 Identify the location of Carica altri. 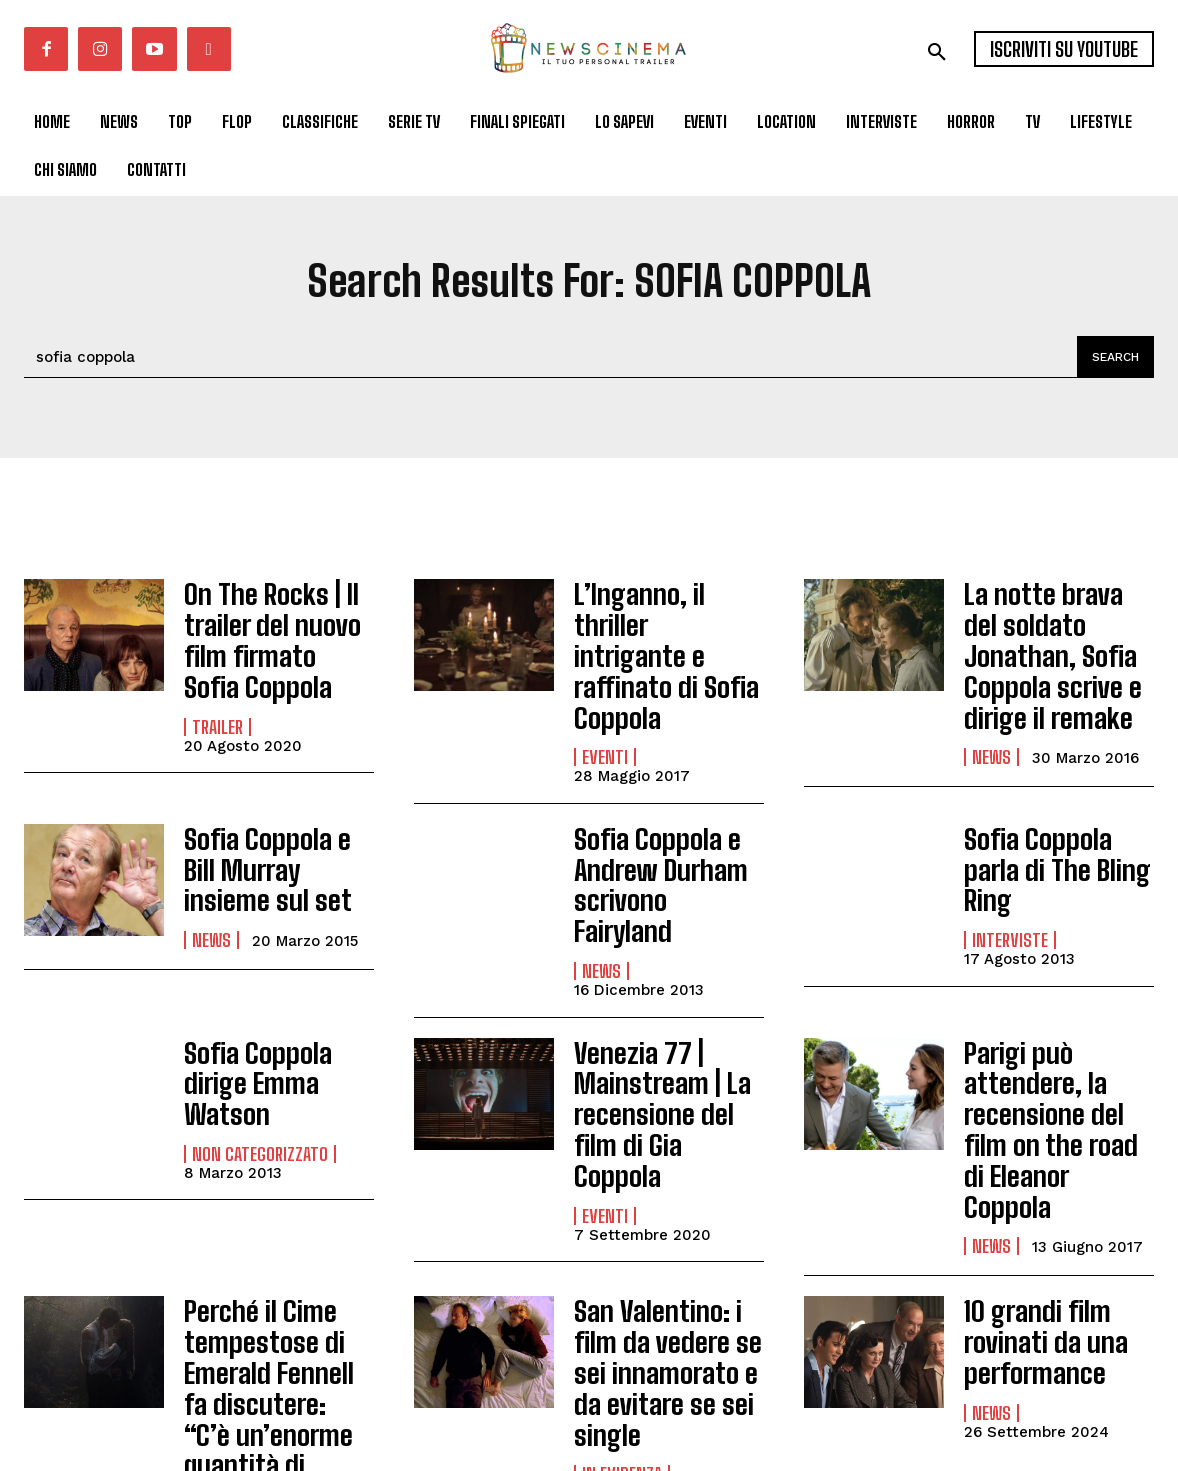
(95, 1400).